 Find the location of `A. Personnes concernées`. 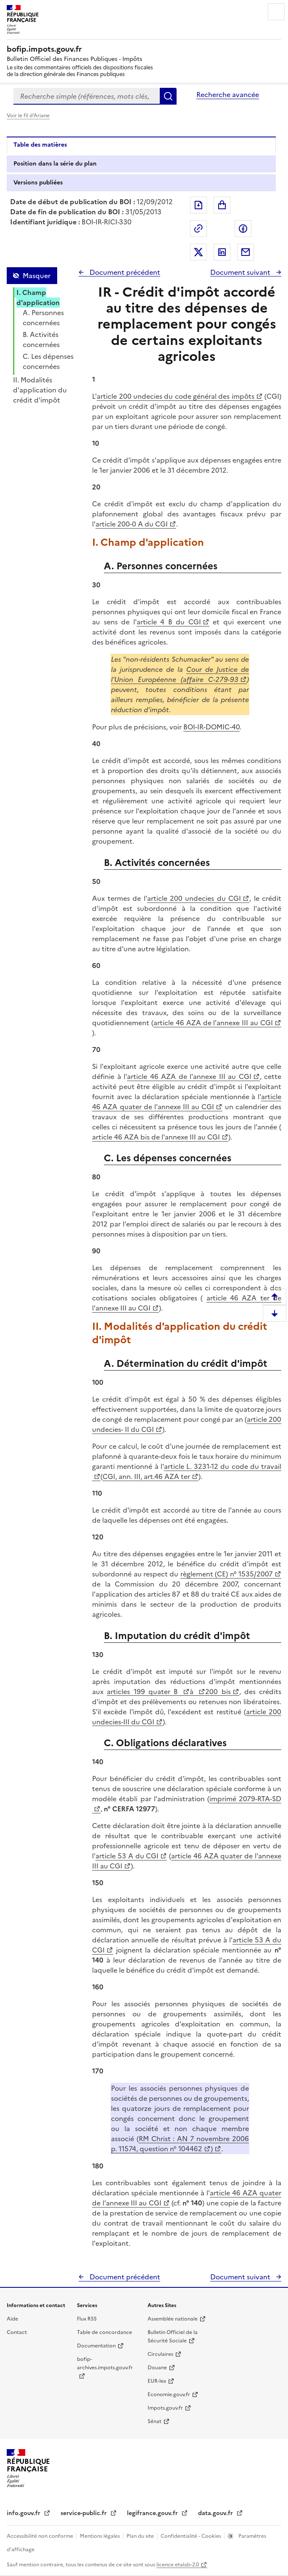

A. Personnes concernées is located at coordinates (43, 318).